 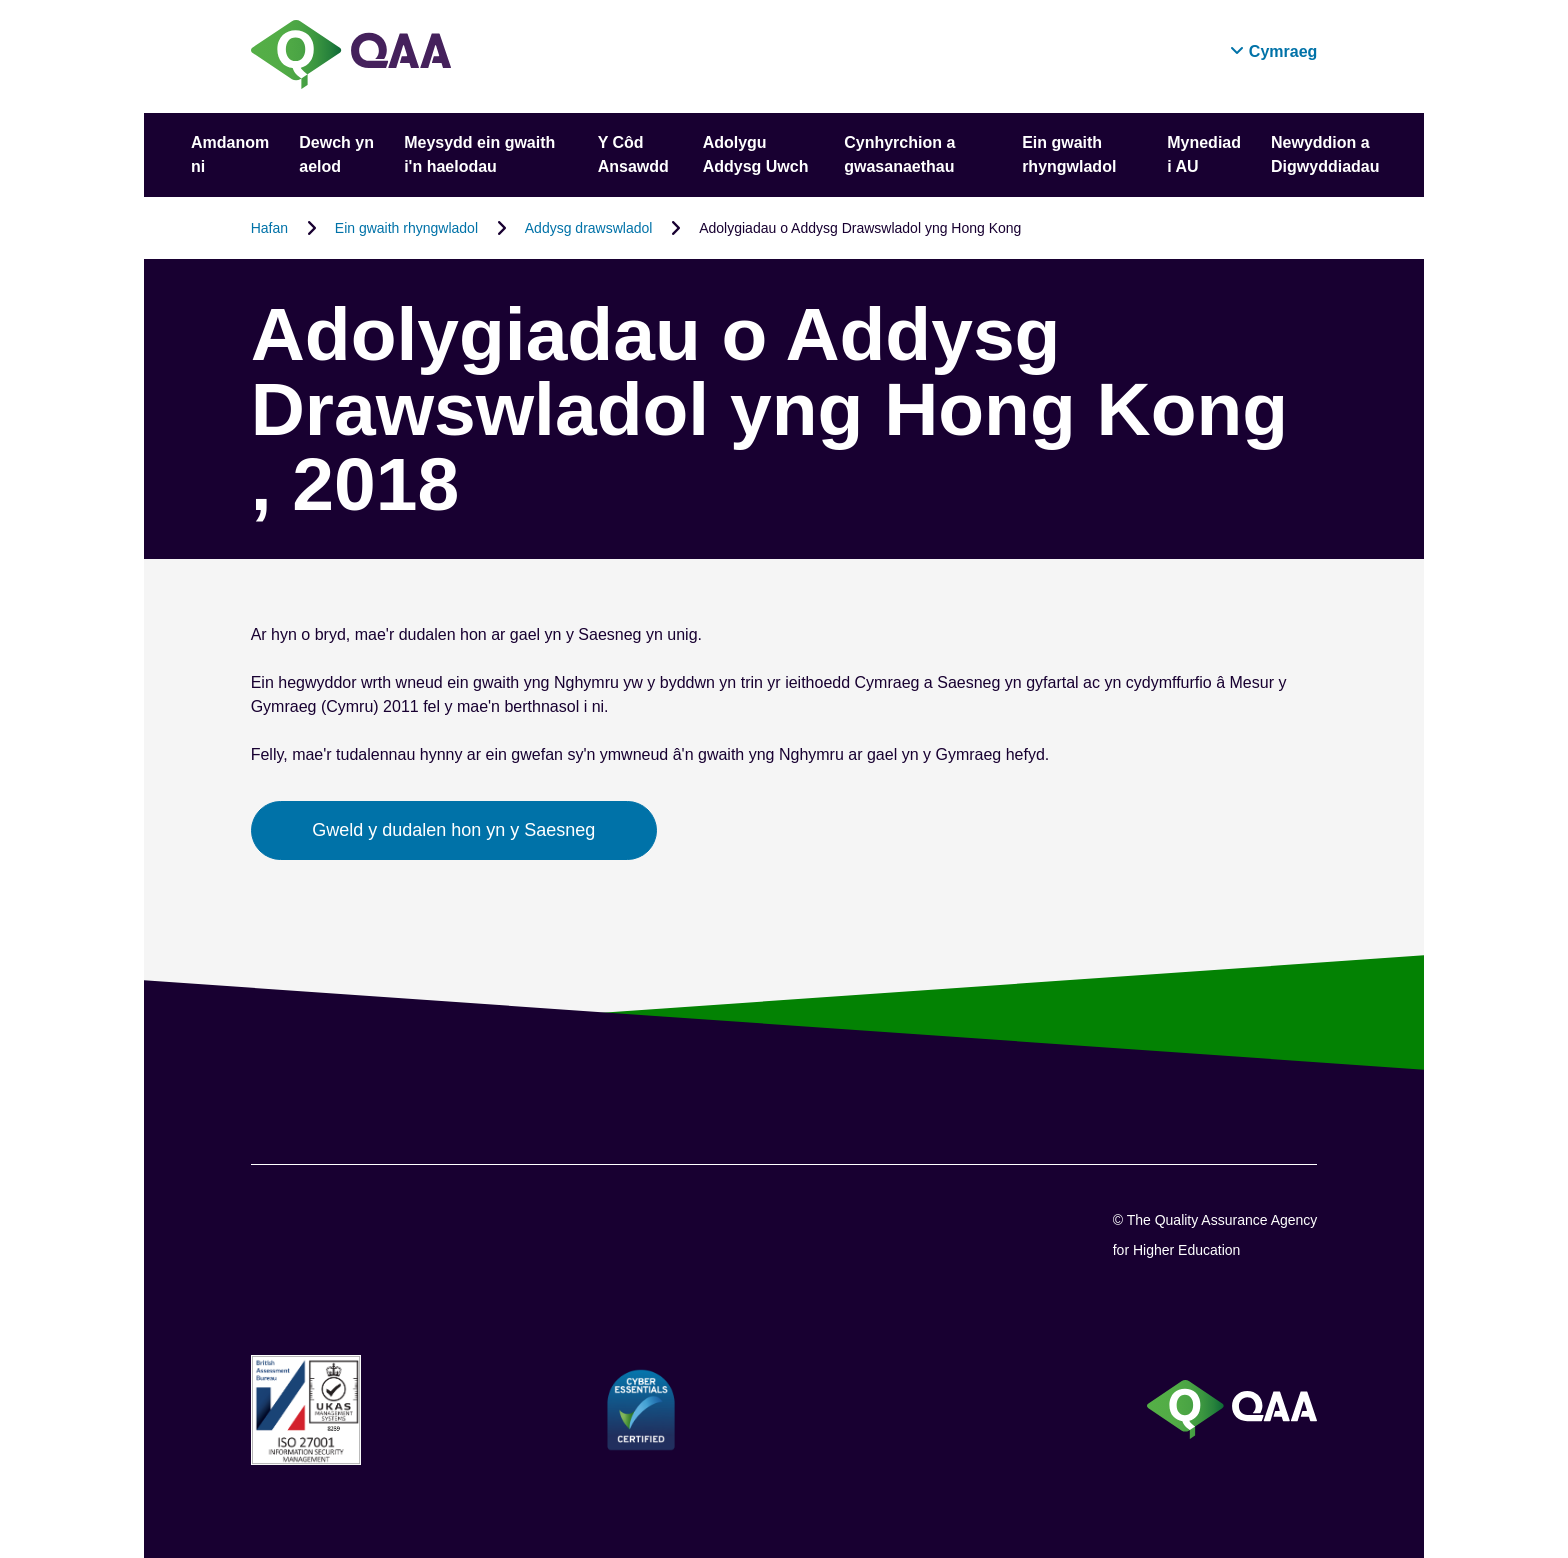 I want to click on Newyddion a Digwyddiadau [button], so click(x=1325, y=154).